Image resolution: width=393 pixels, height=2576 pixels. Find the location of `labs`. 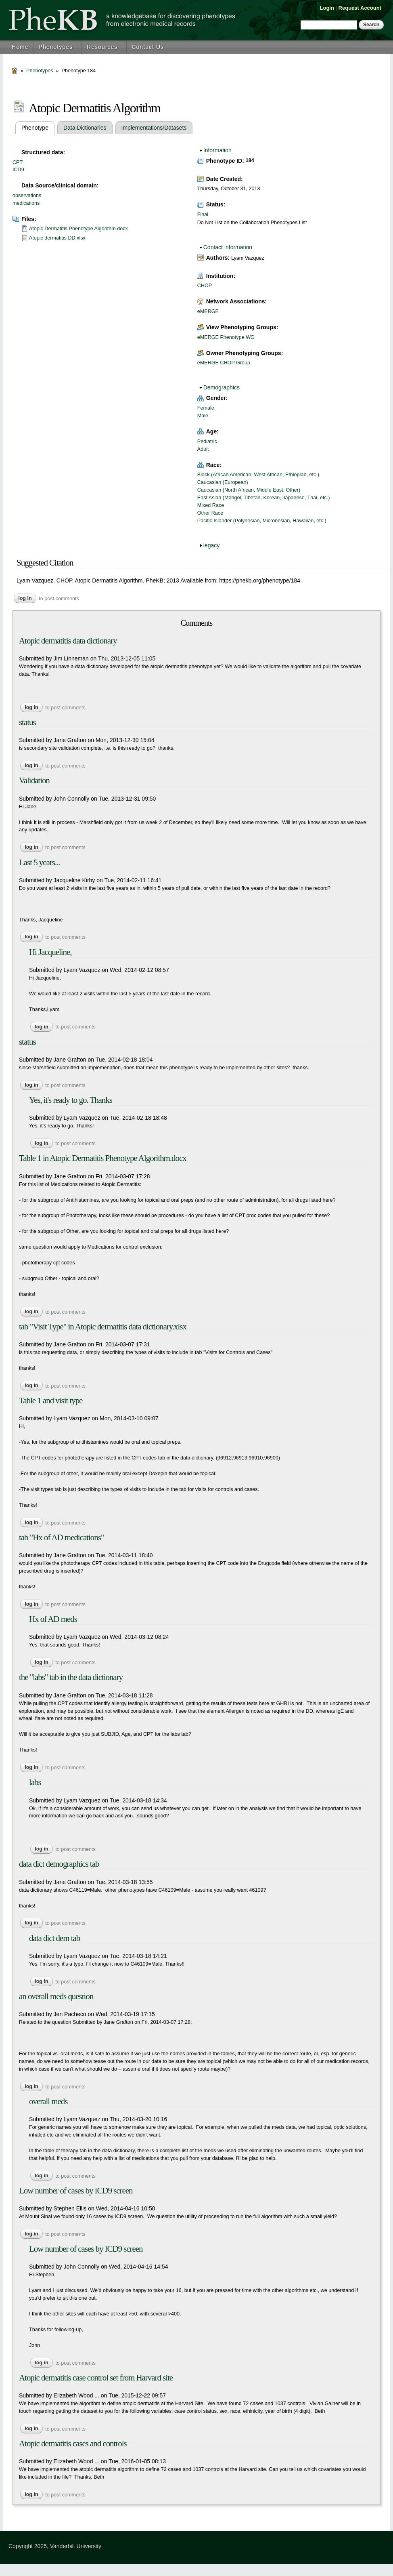

labs is located at coordinates (35, 1782).